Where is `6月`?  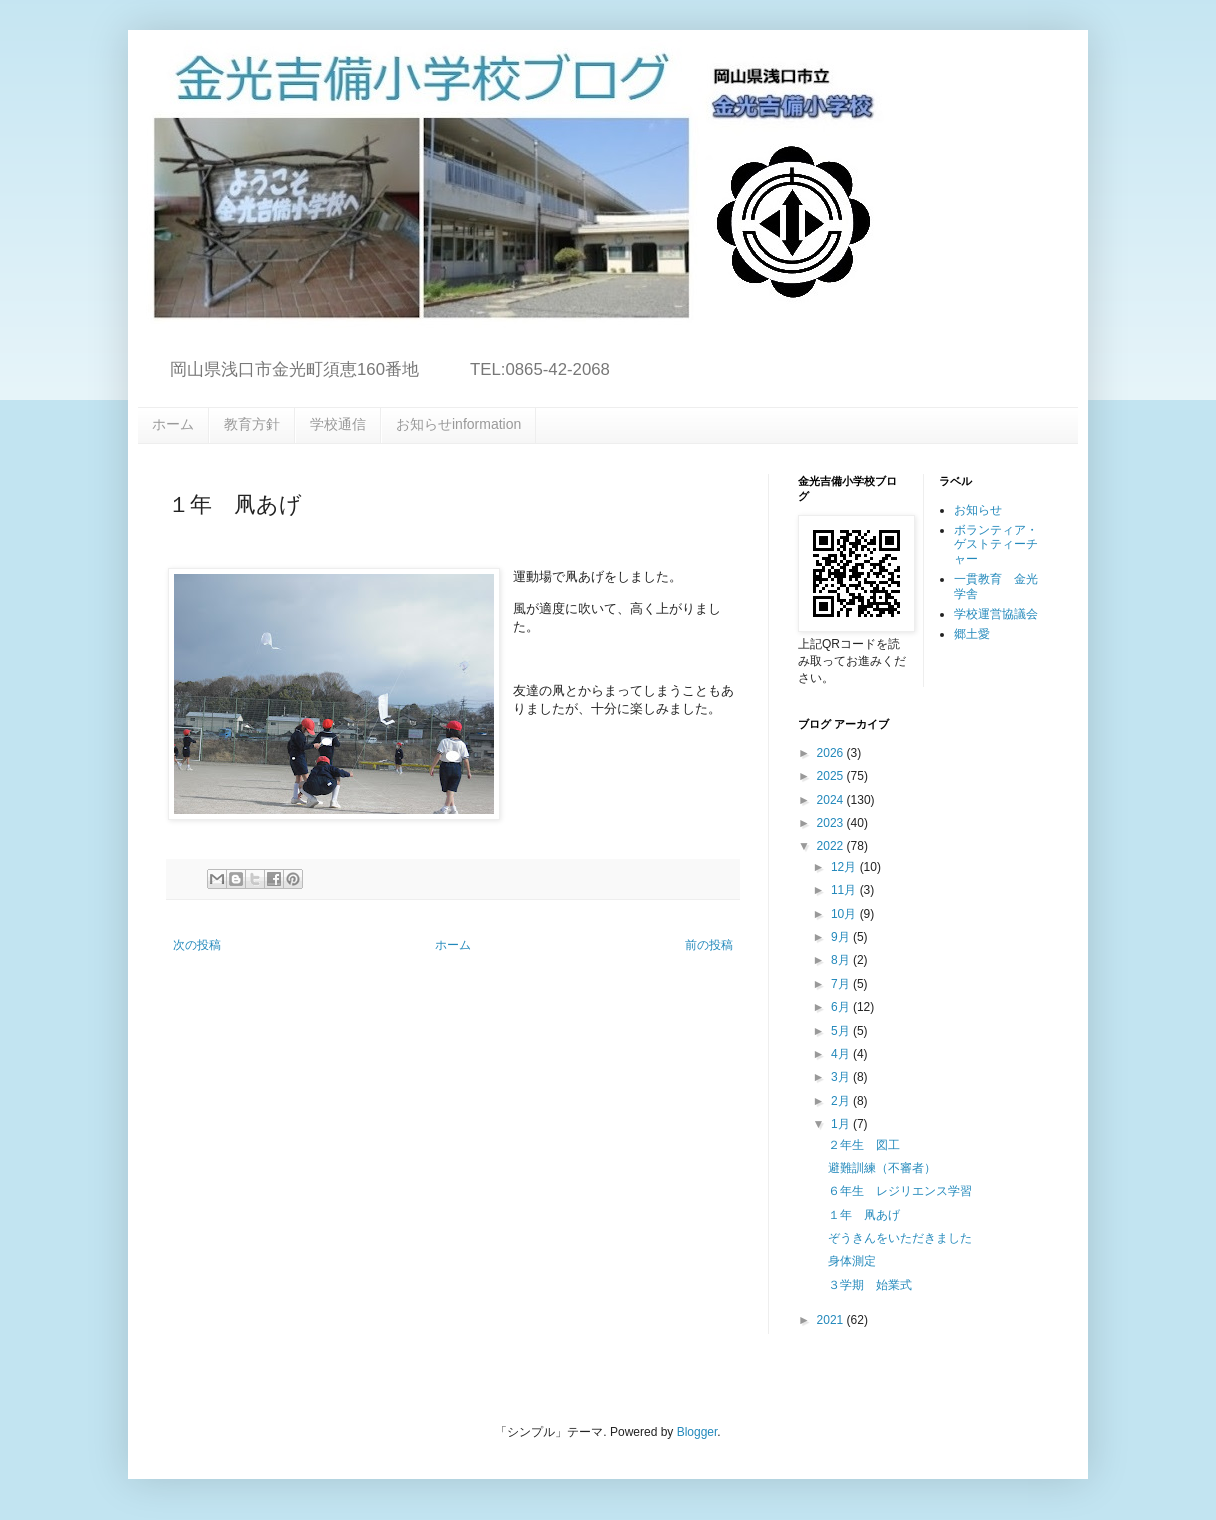 6月 is located at coordinates (842, 1007).